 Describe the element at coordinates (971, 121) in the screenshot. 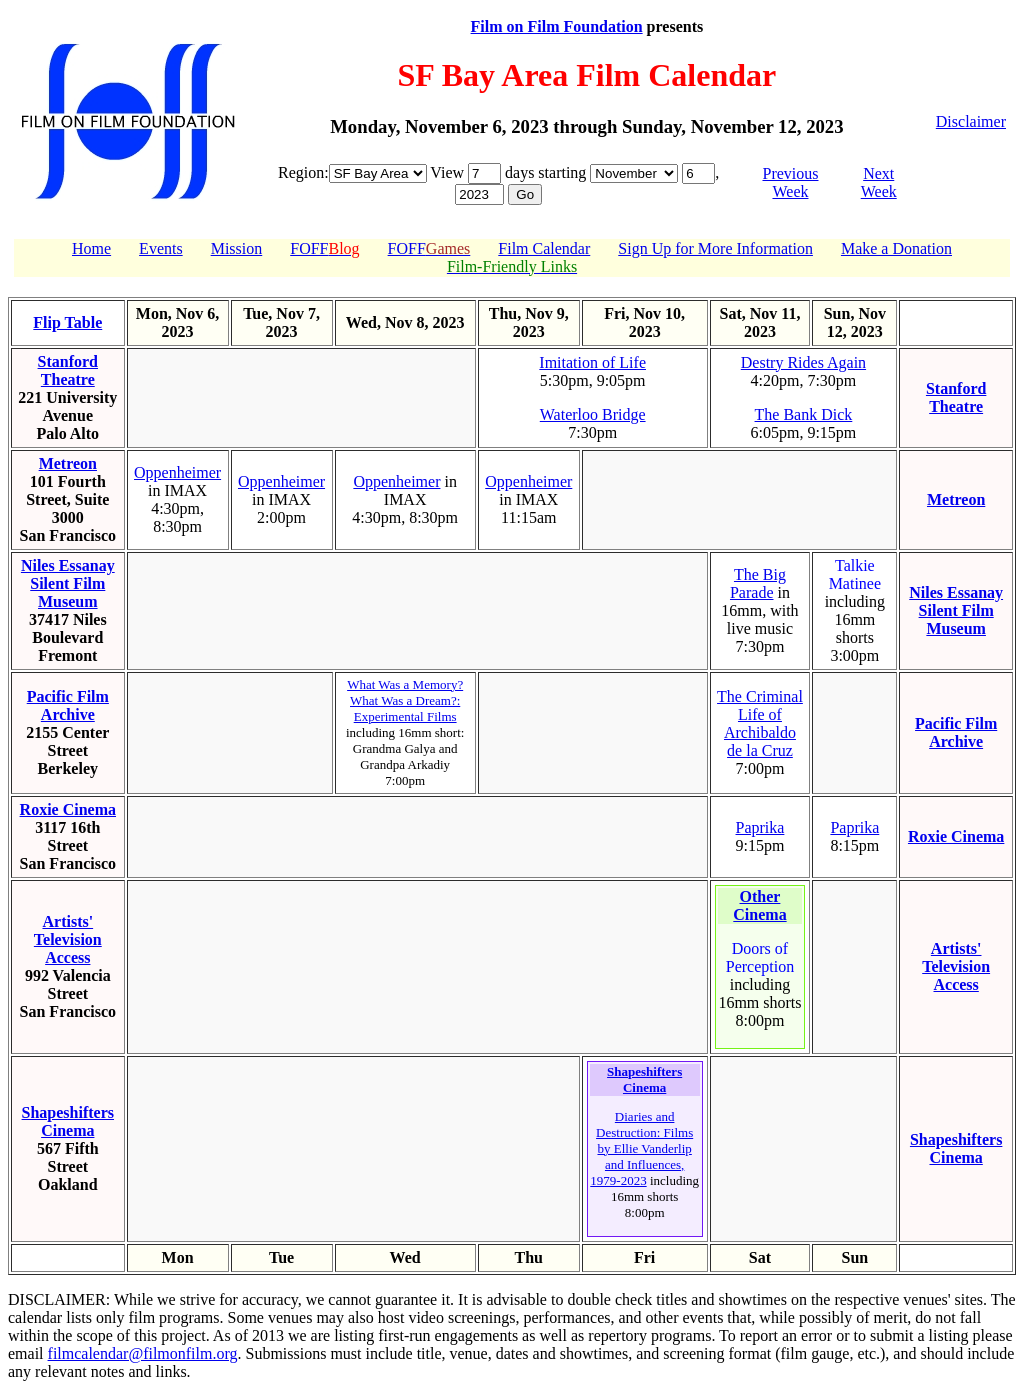

I see `Disclaimer` at that location.